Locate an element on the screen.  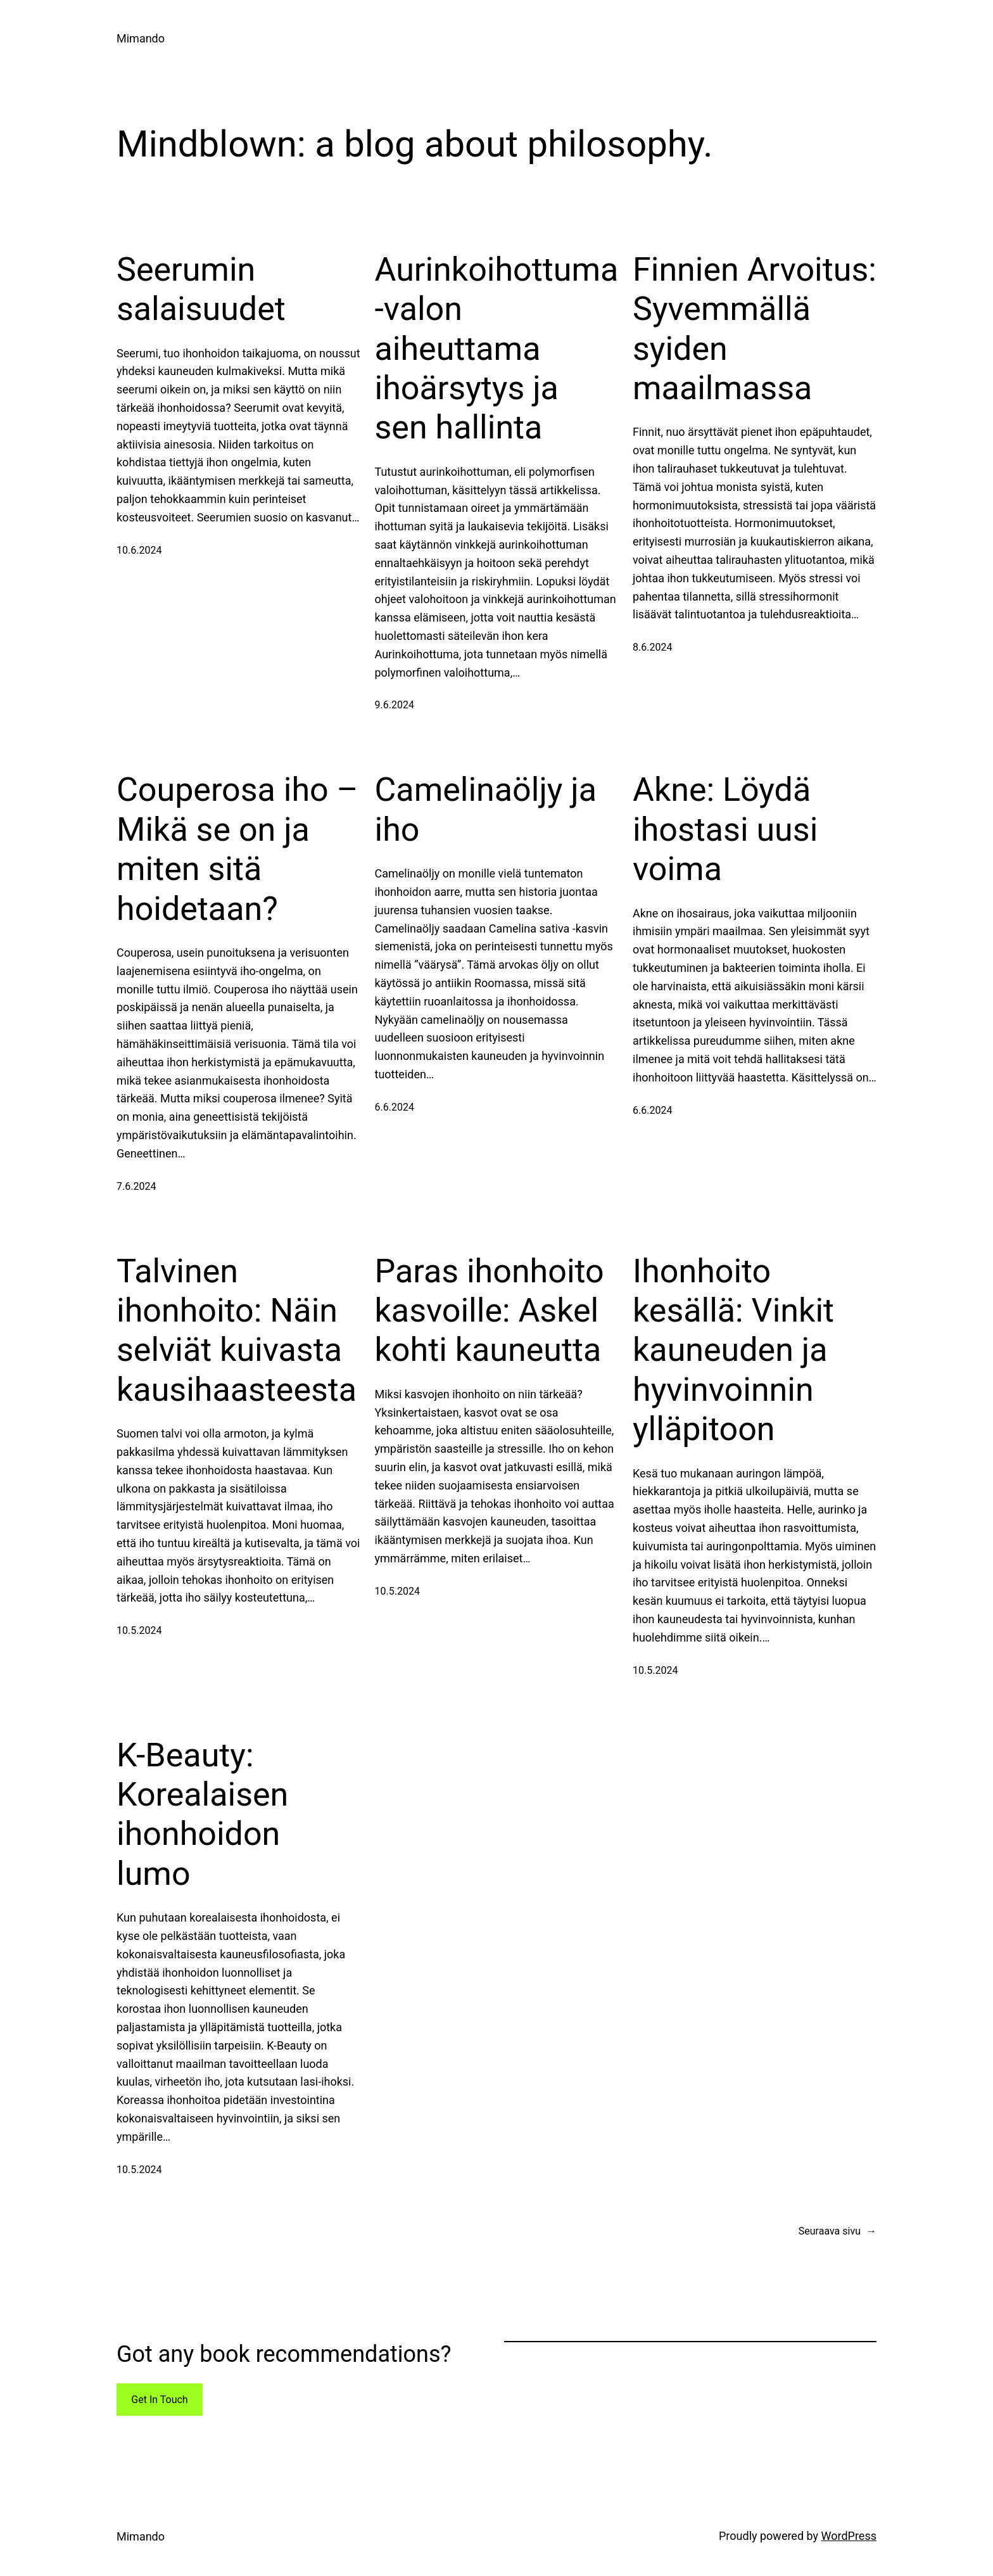
9.6.2024 is located at coordinates (394, 705).